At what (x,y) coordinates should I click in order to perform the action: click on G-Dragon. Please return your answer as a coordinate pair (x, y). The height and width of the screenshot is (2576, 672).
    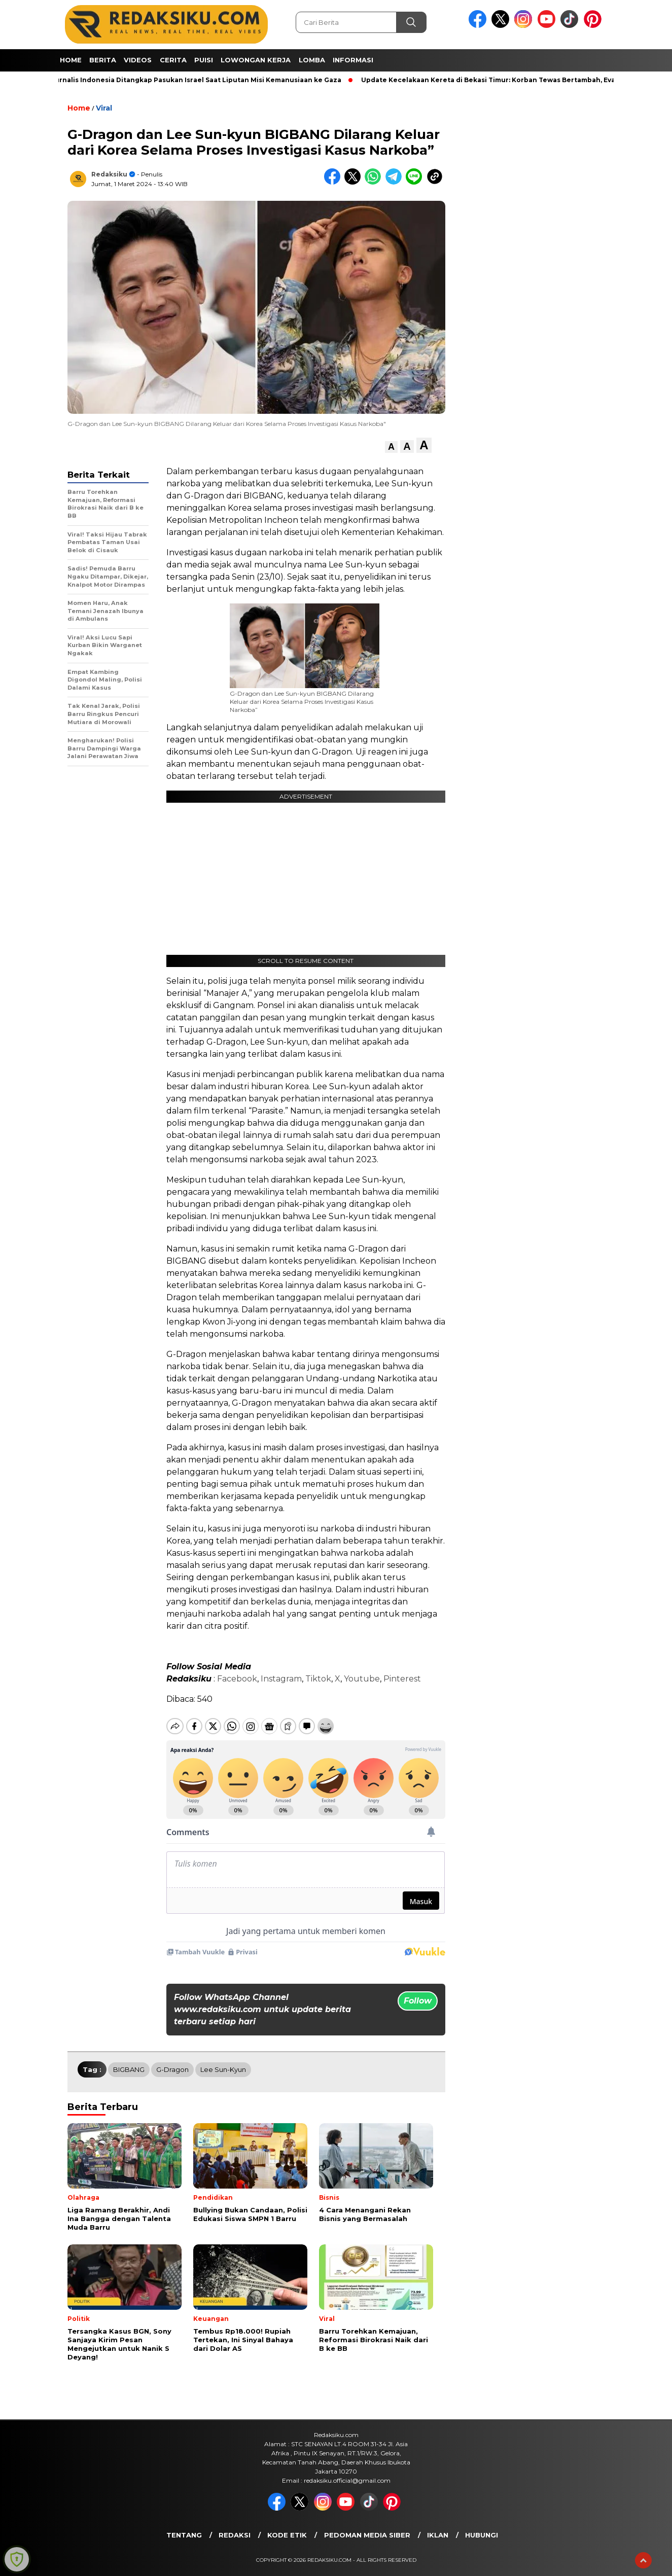
    Looking at the image, I should click on (172, 2061).